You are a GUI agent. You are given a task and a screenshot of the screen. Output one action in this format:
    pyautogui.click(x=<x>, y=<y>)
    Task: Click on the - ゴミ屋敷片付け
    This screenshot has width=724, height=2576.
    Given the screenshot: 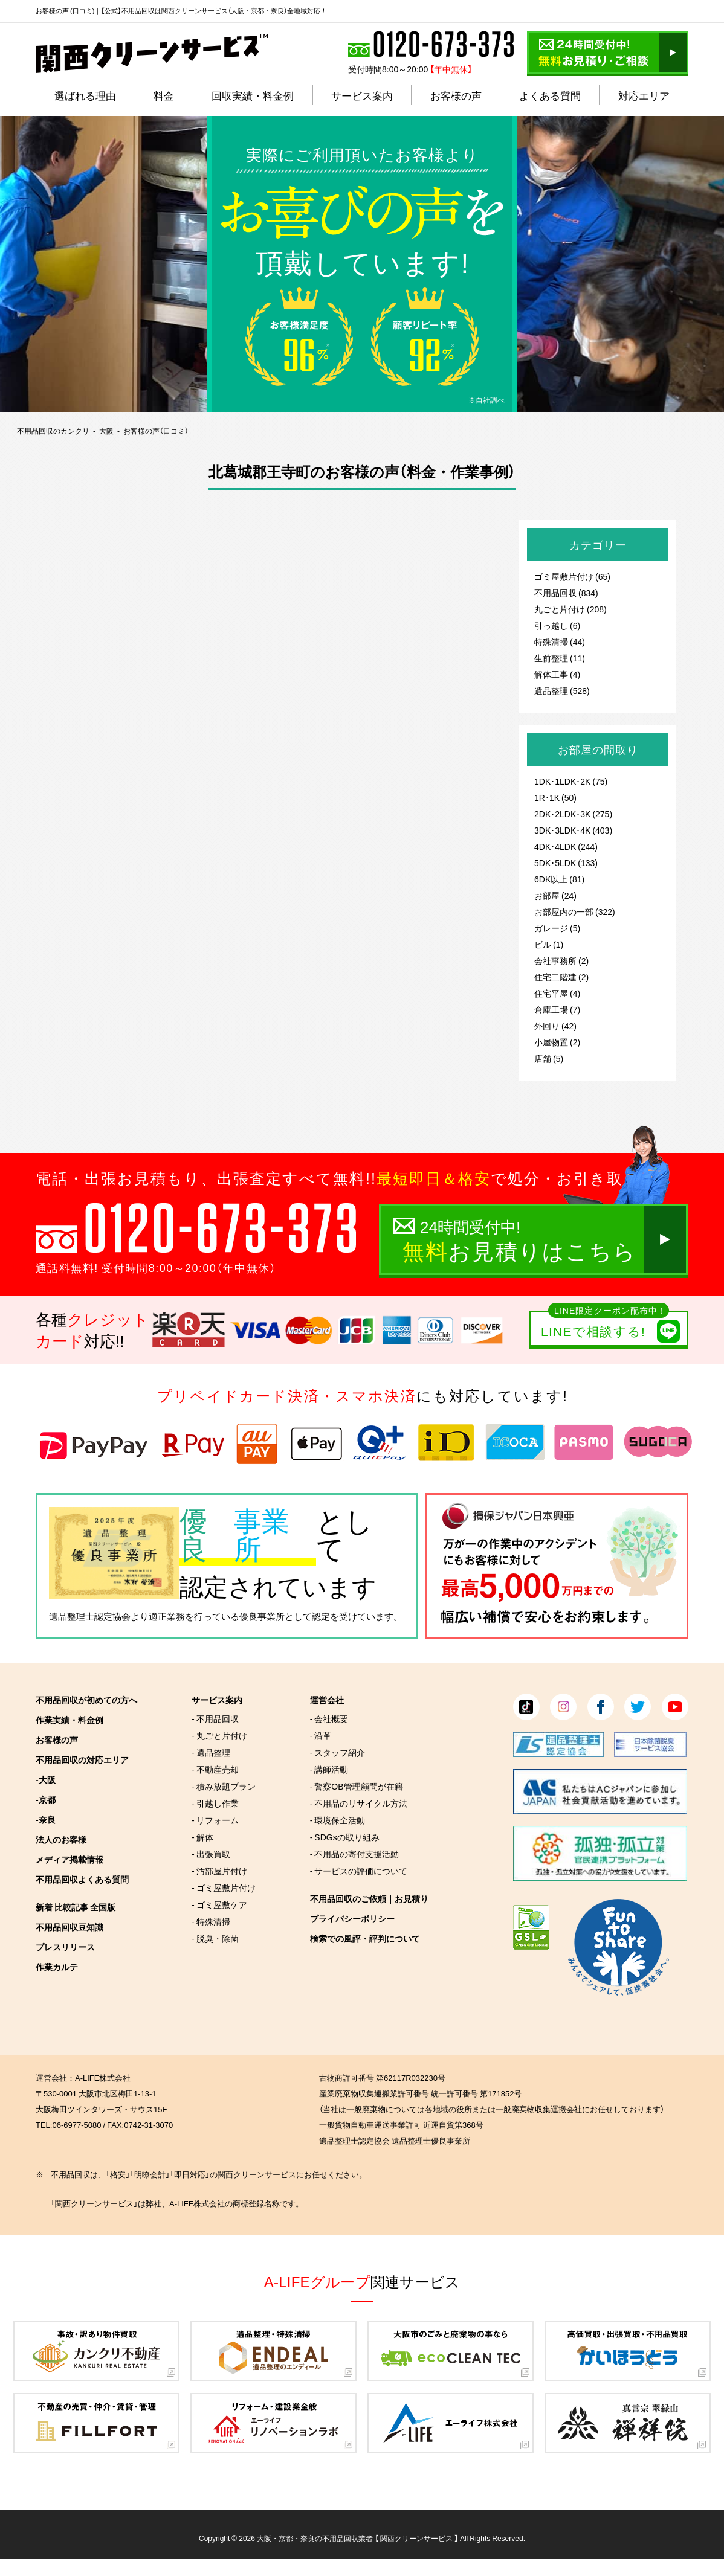 What is the action you would take?
    pyautogui.click(x=224, y=1887)
    